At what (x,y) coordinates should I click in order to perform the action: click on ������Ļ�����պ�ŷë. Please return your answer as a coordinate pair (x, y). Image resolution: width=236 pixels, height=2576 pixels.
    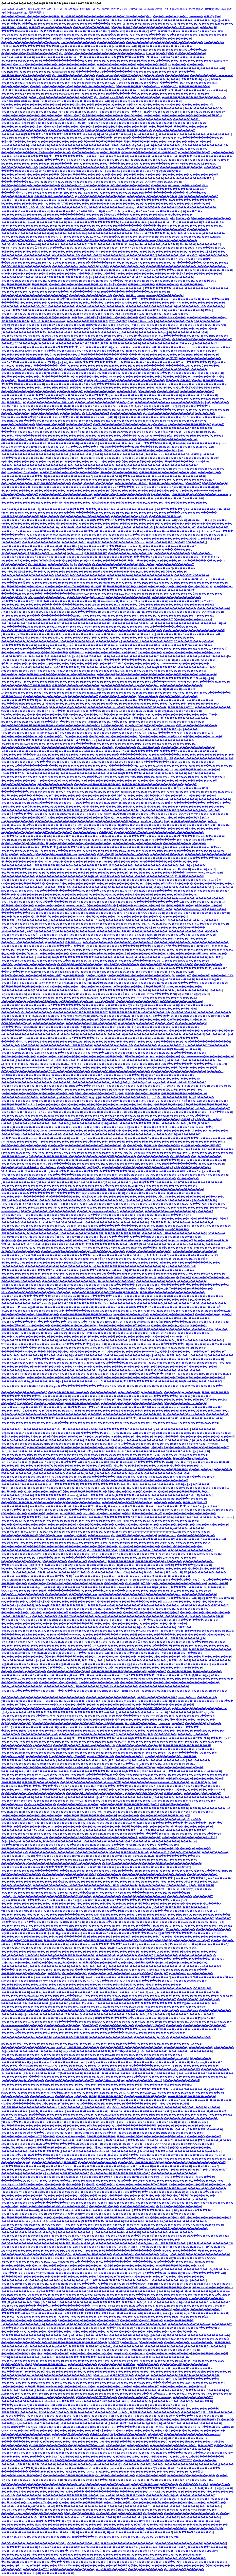
    Looking at the image, I should click on (73, 729).